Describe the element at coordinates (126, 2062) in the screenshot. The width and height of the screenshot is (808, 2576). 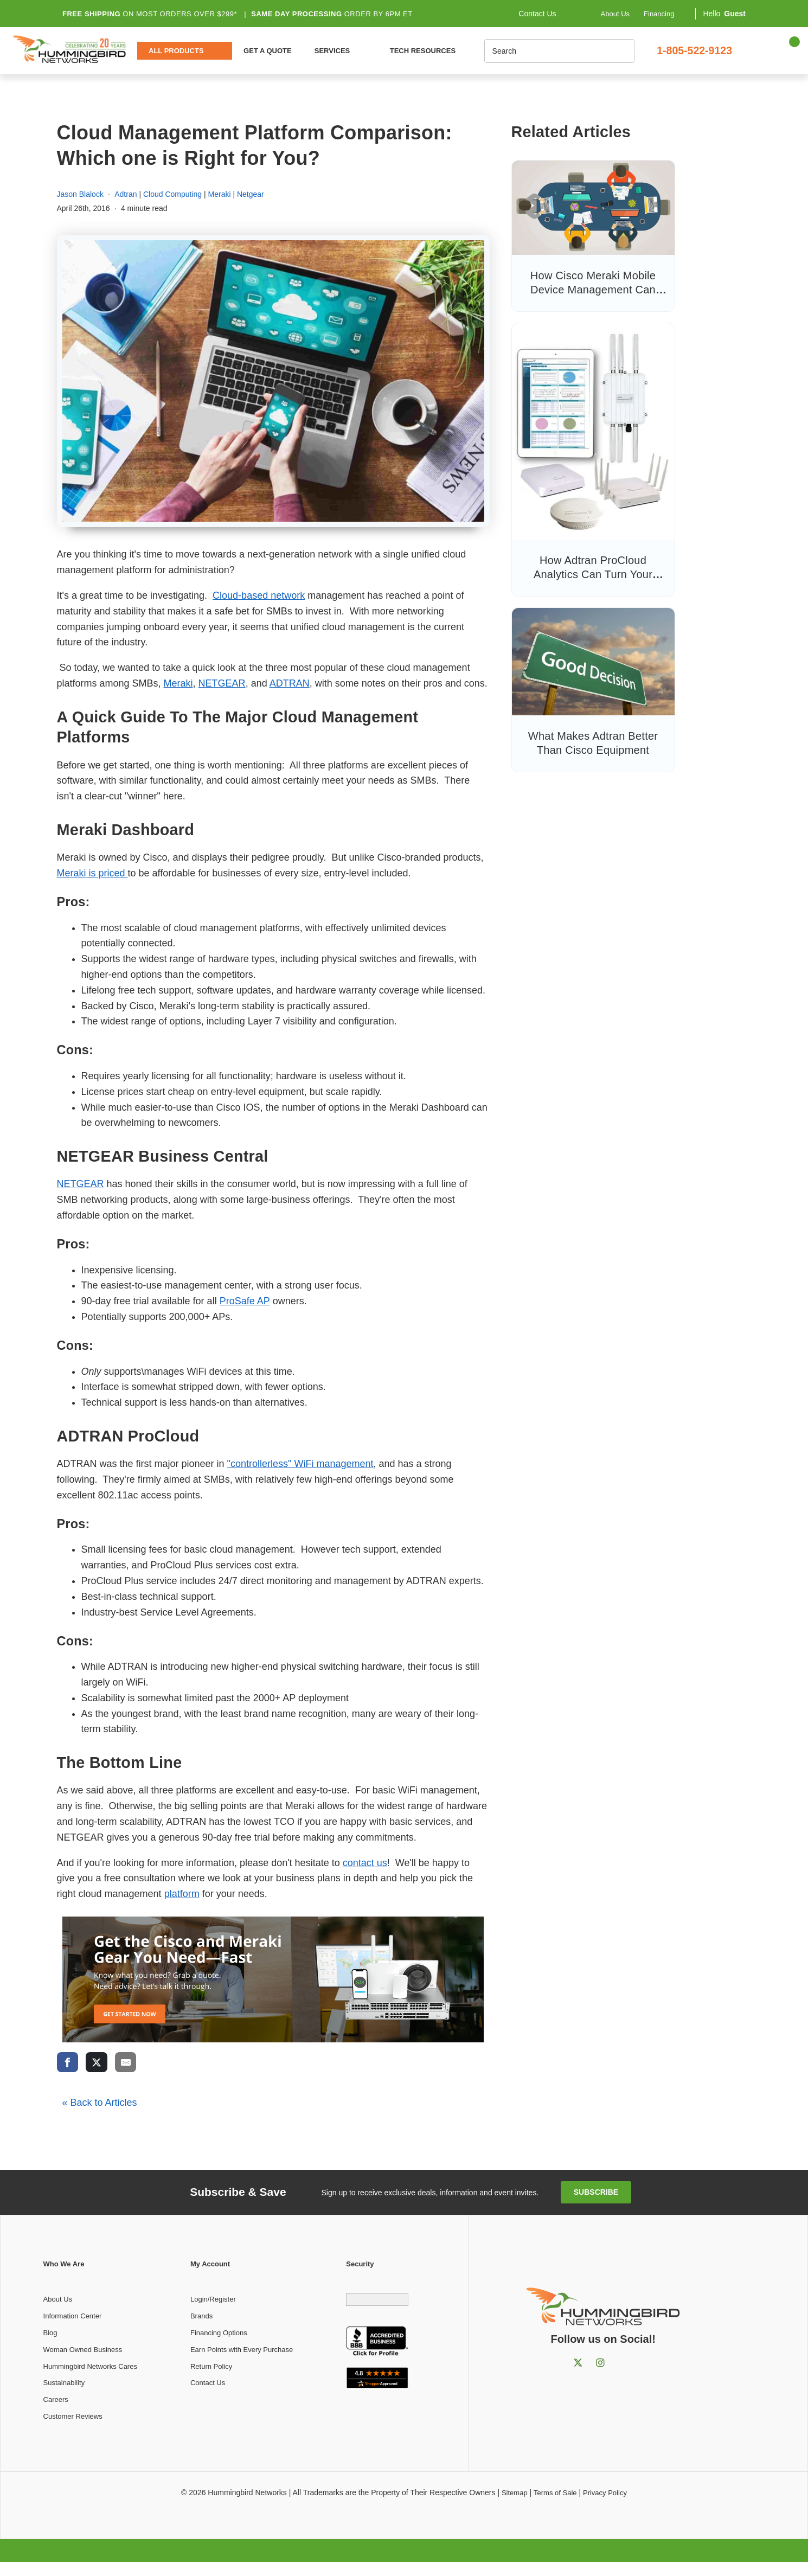
I see `[share via email]` at that location.